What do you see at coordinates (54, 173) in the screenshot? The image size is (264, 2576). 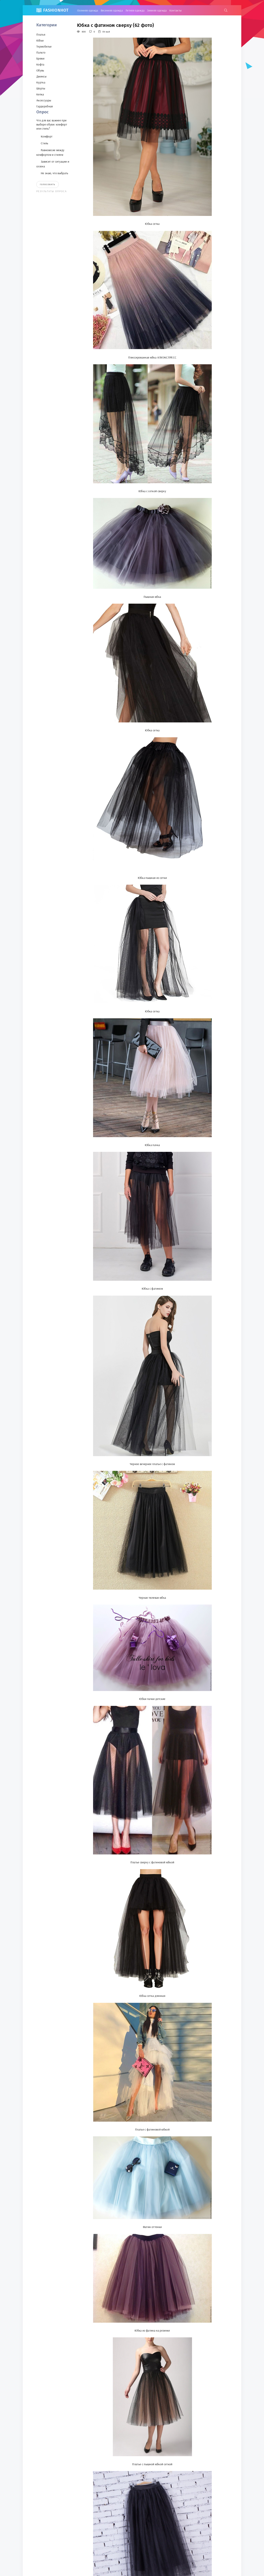 I see `Не знаю, что выбрать` at bounding box center [54, 173].